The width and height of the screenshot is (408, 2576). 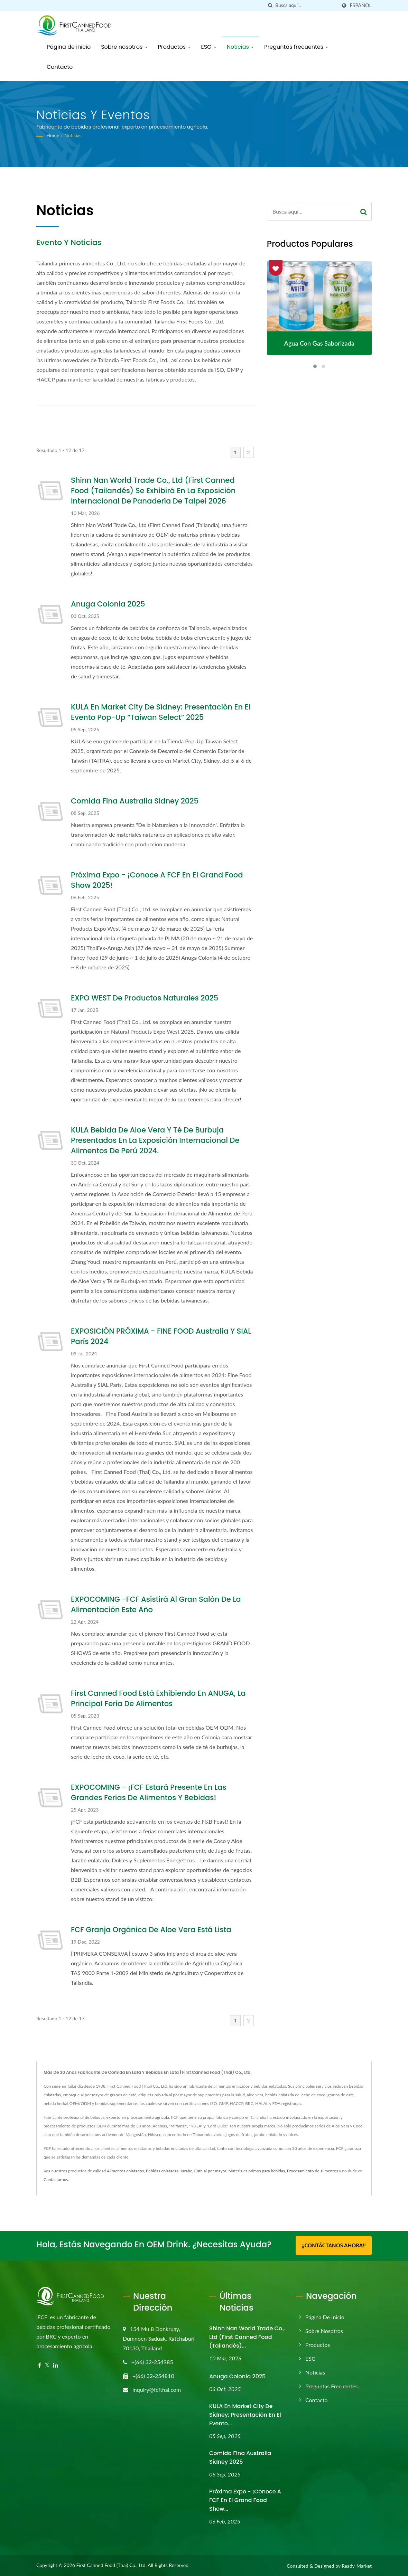 I want to click on FCF Granja Orgánica de Aloe Vera está lista, so click(x=151, y=1930).